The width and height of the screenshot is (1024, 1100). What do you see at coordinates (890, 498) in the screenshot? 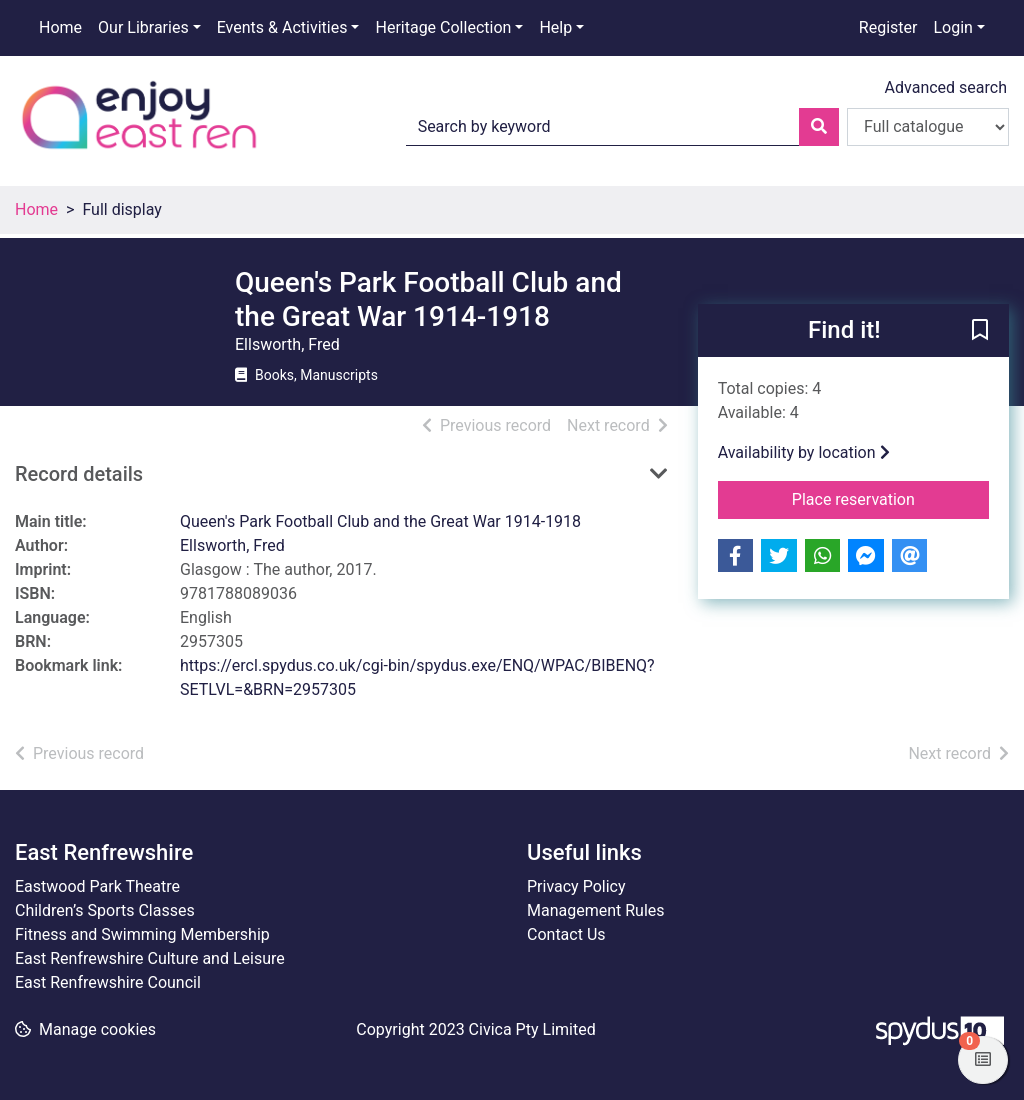
I see `Place reservation [button]` at bounding box center [890, 498].